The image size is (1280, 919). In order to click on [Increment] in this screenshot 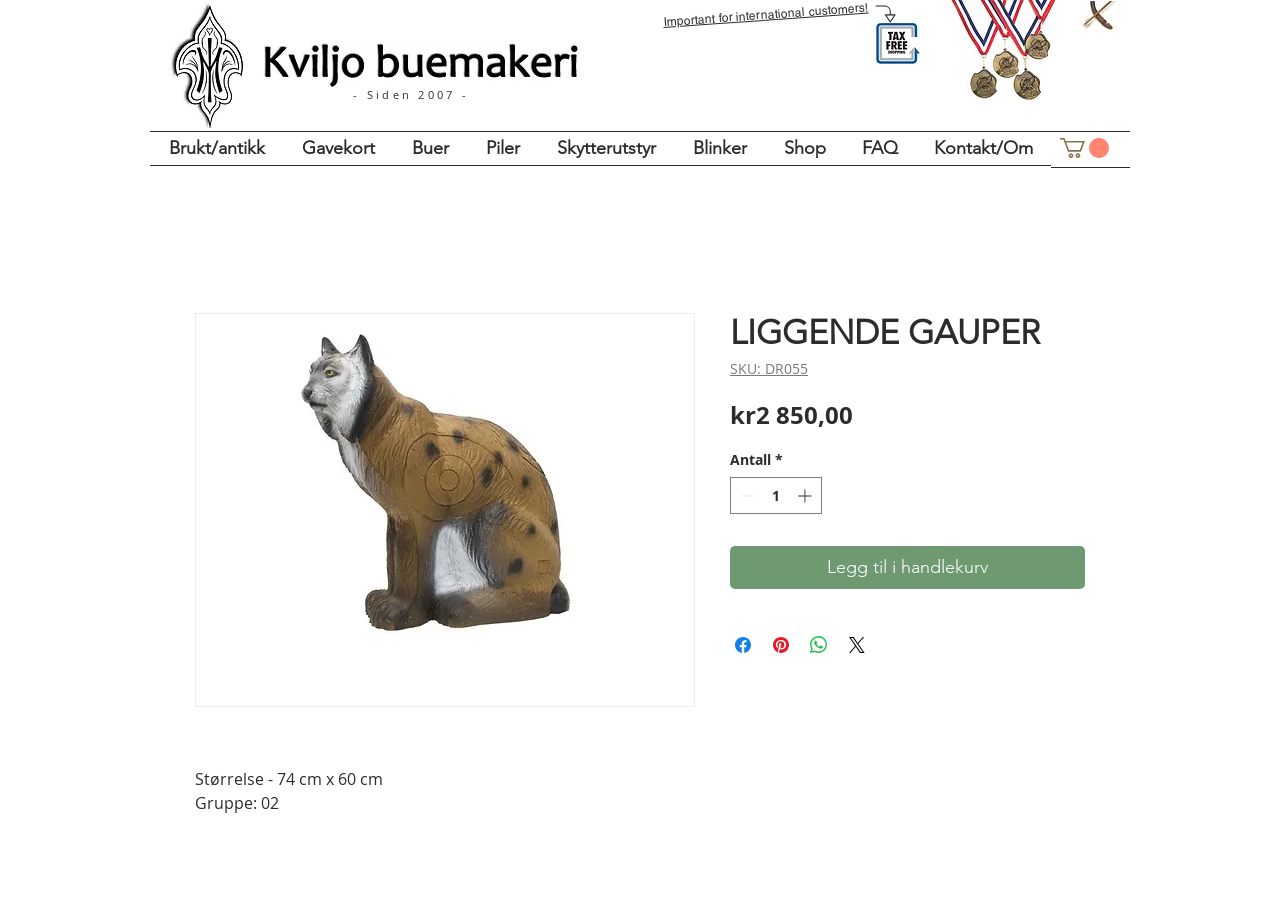, I will do `click(806, 495)`.